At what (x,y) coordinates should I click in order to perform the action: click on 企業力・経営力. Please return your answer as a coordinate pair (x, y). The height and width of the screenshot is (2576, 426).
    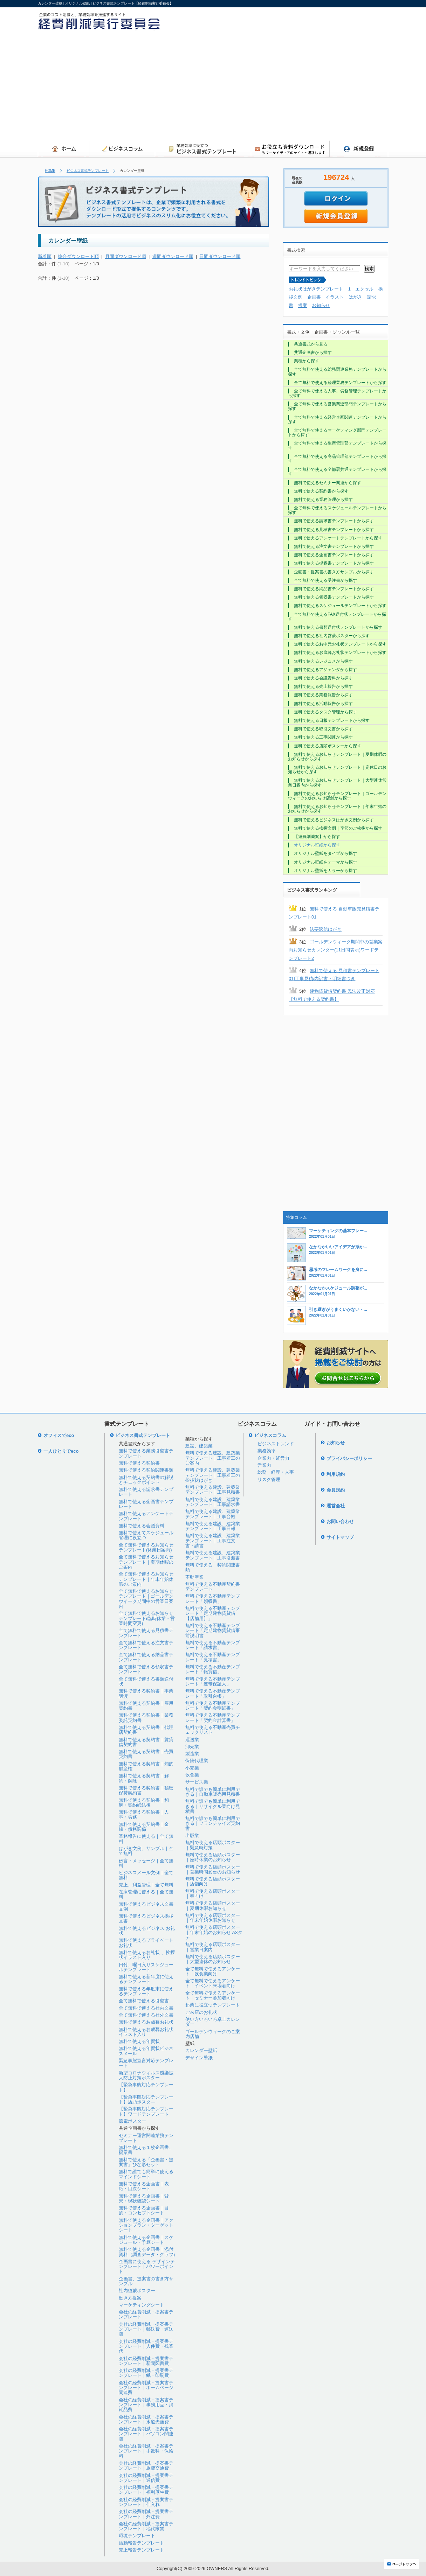
    Looking at the image, I should click on (273, 1458).